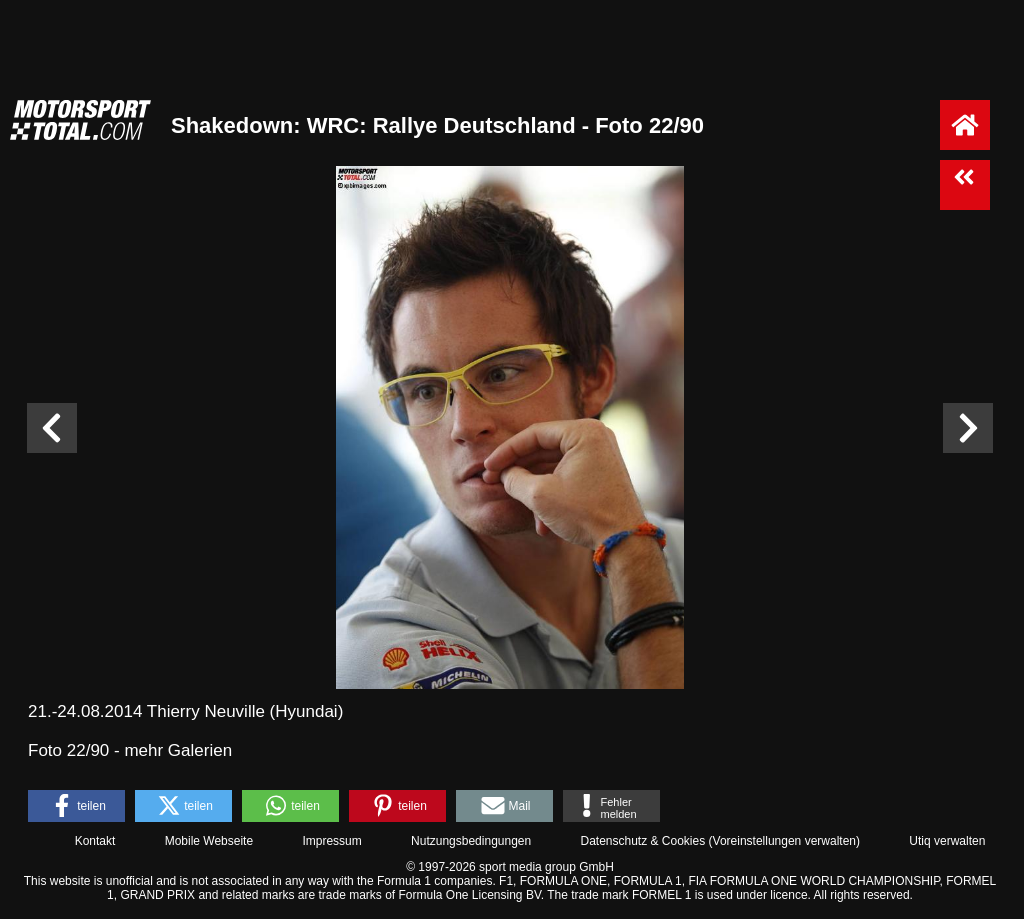 This screenshot has height=919, width=1024. Describe the element at coordinates (209, 841) in the screenshot. I see `Mobile Webseite` at that location.